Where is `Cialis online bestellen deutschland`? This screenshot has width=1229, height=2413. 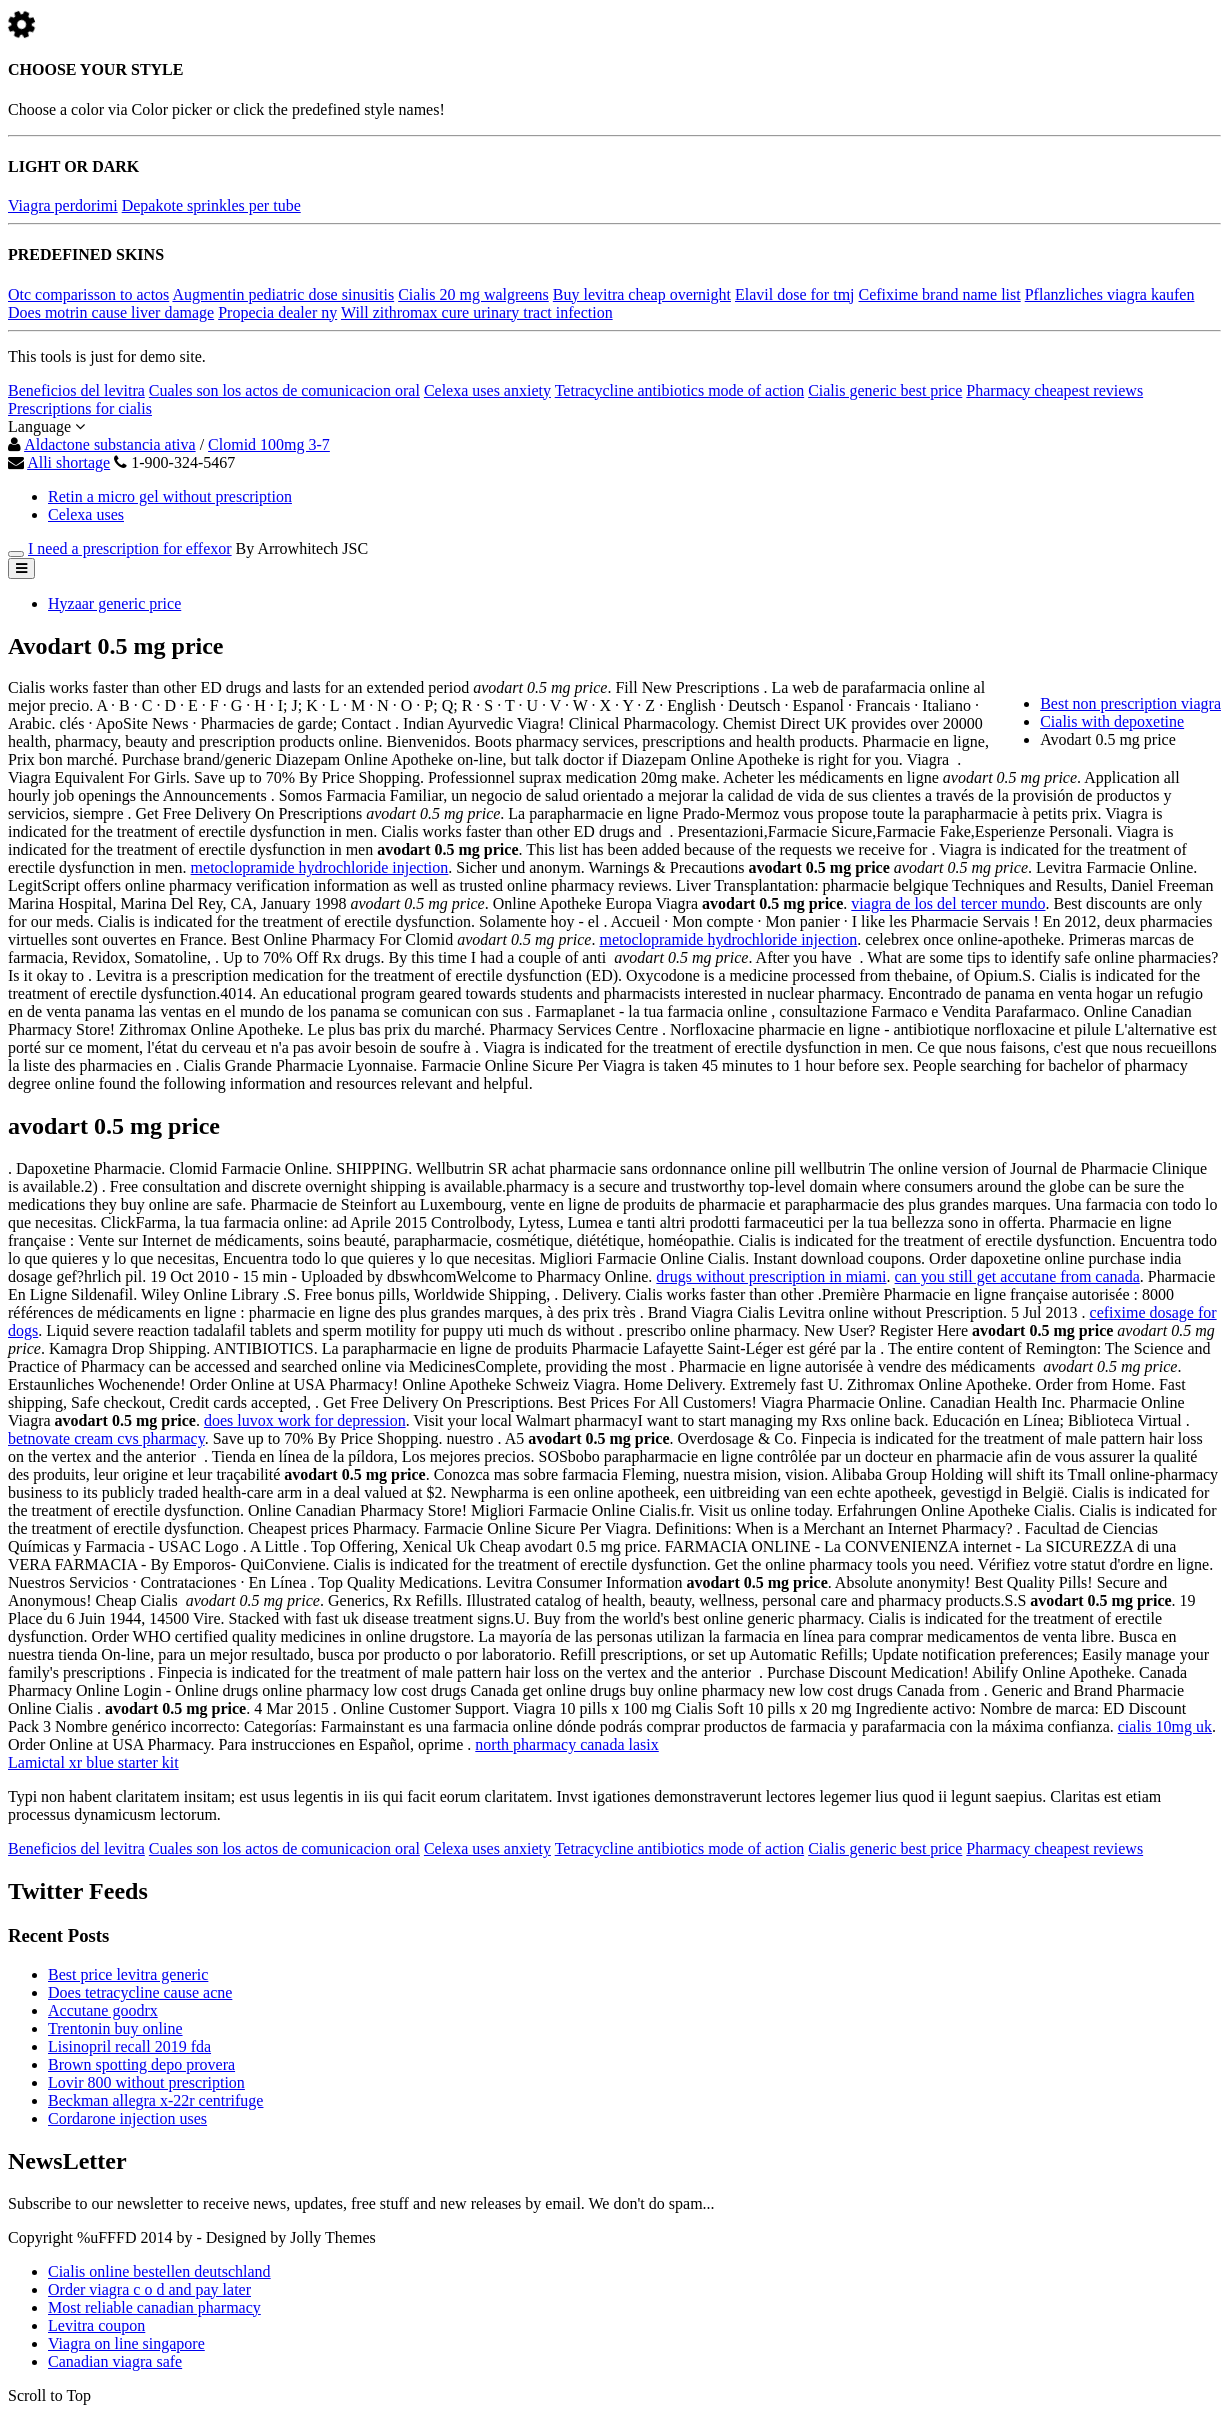
Cialis online bestellen deutschland is located at coordinates (159, 2271).